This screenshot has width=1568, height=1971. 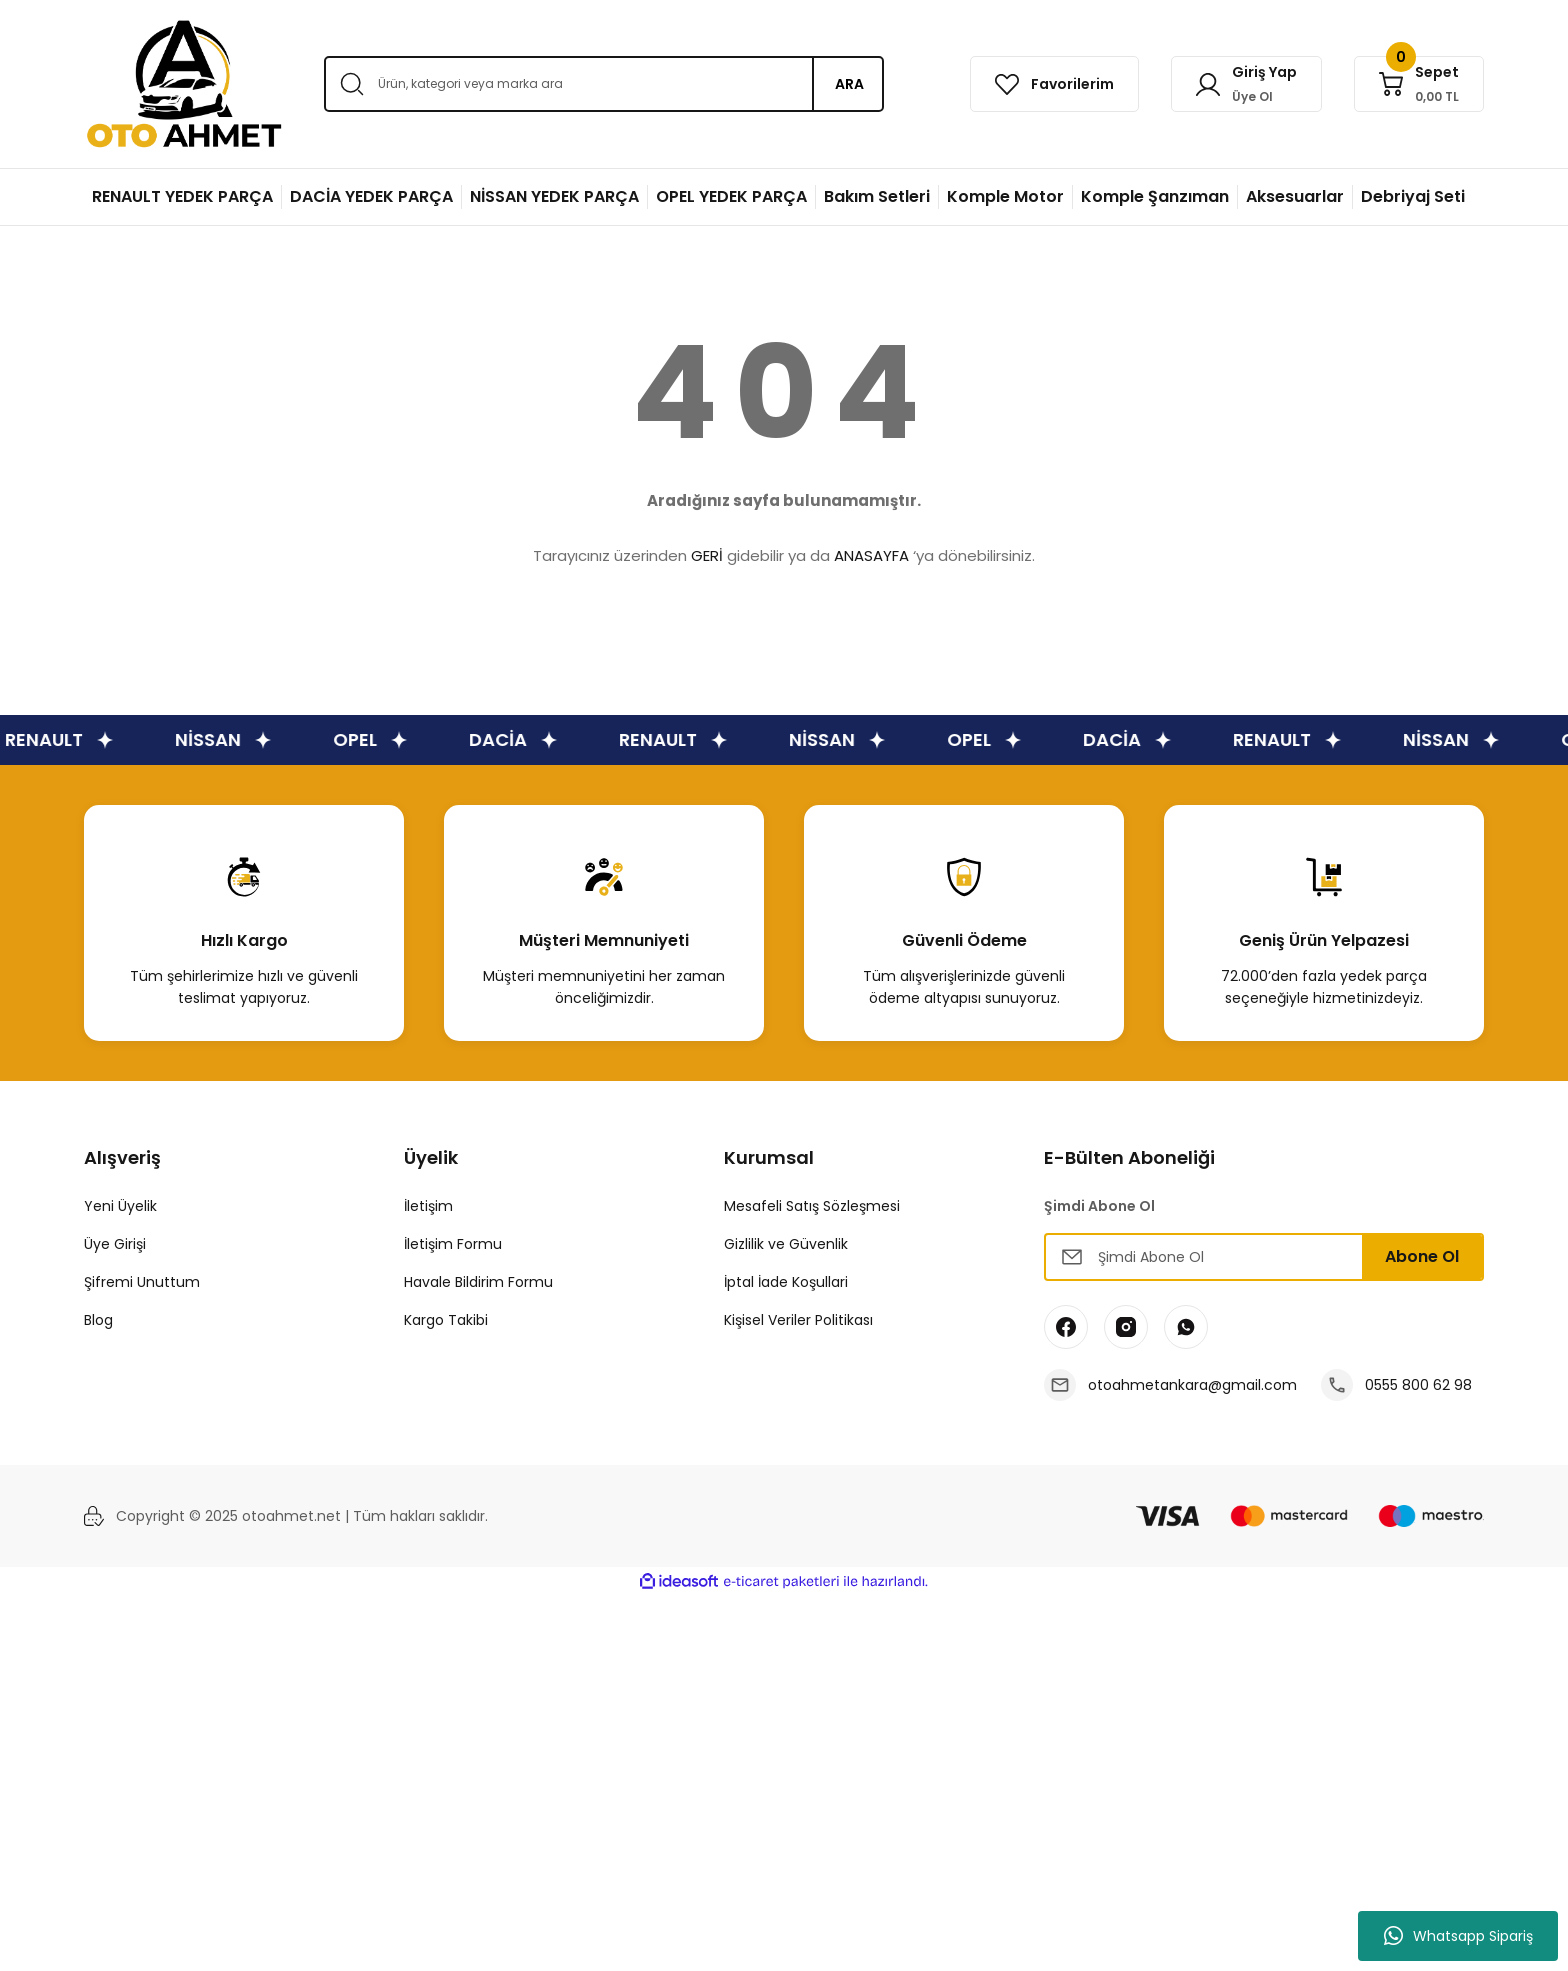 What do you see at coordinates (428, 1206) in the screenshot?
I see `İletişim` at bounding box center [428, 1206].